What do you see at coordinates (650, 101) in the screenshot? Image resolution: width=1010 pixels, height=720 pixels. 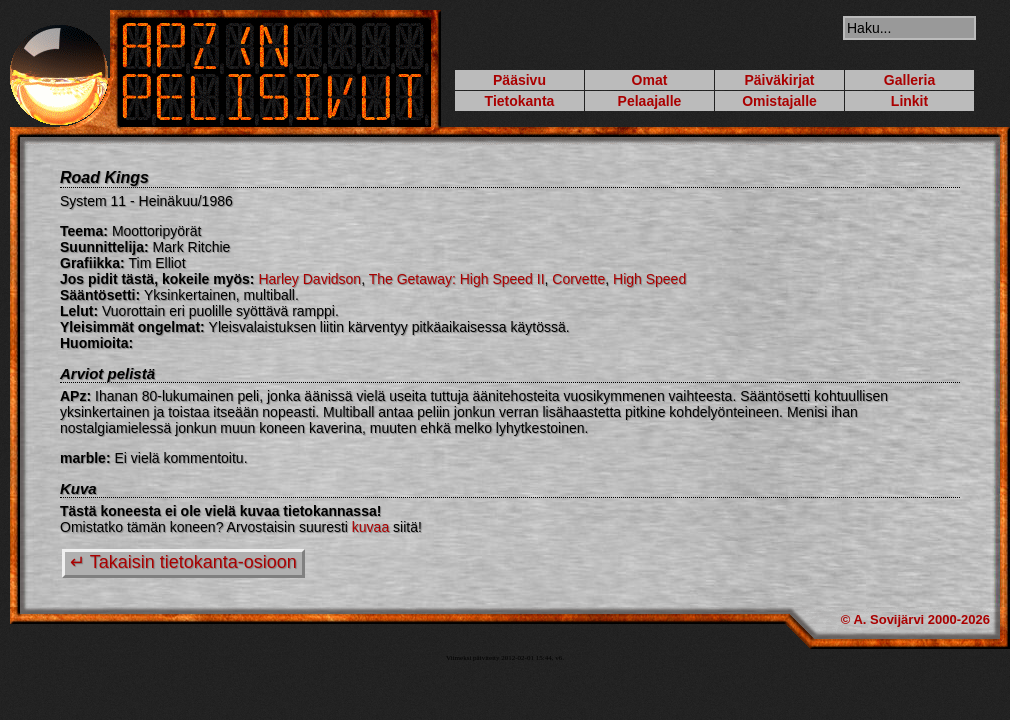 I see `Pelaajalle` at bounding box center [650, 101].